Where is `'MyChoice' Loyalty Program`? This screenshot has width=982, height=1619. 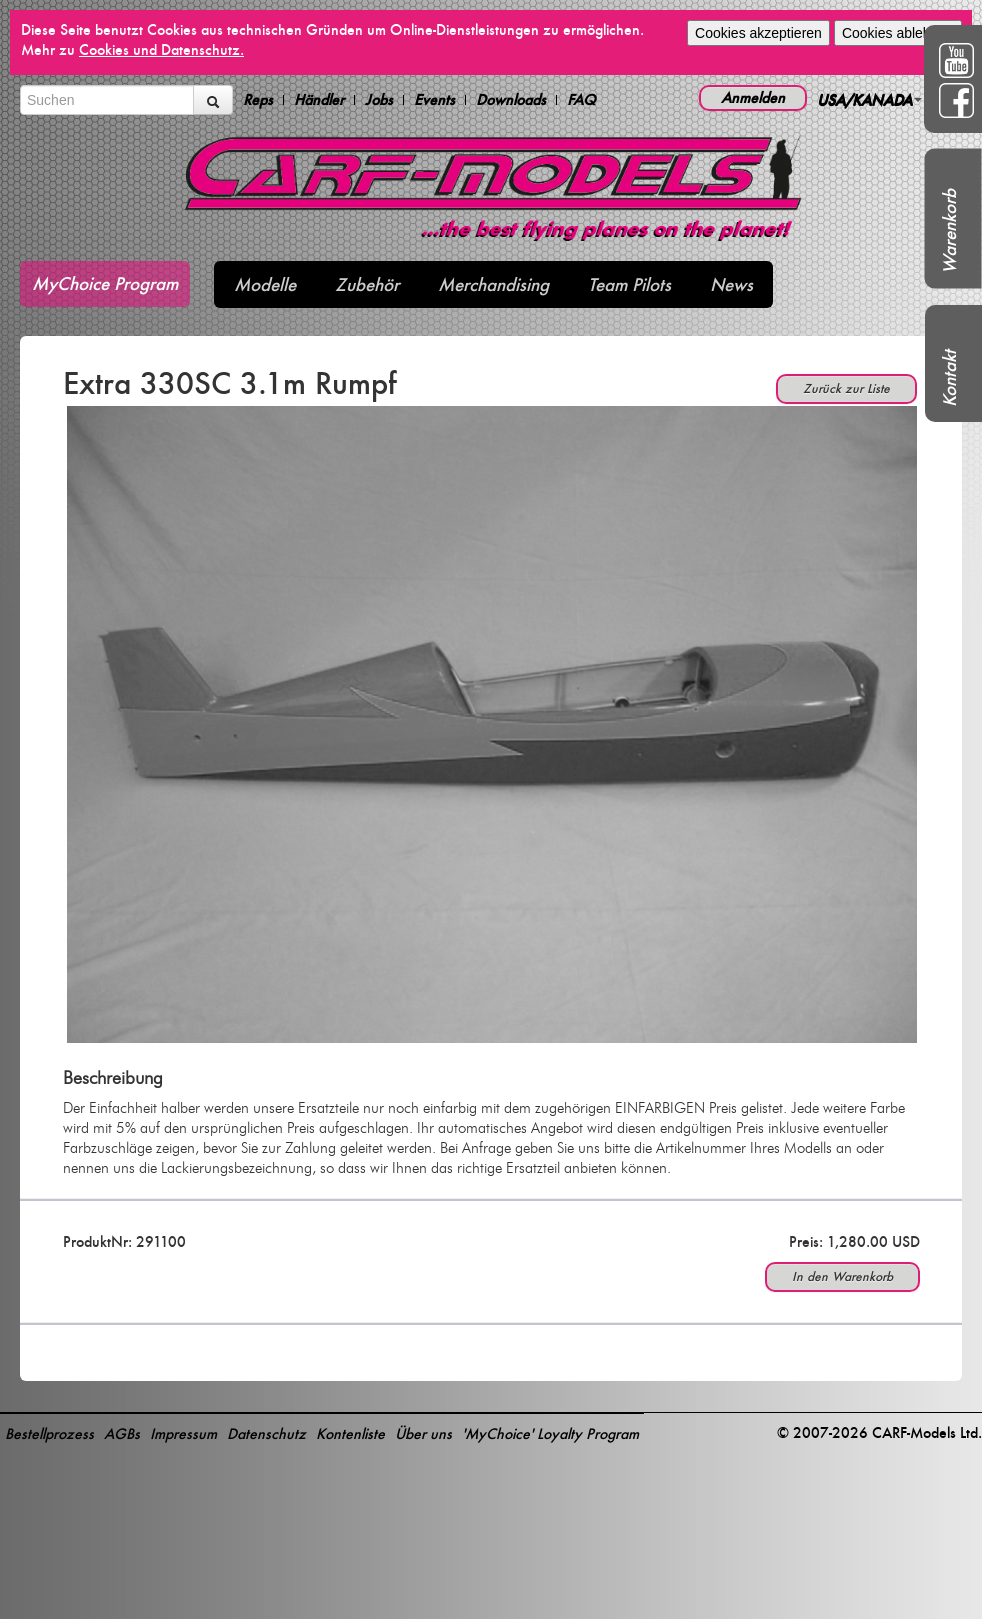
'MyChoice' Loyalty Program is located at coordinates (550, 1433).